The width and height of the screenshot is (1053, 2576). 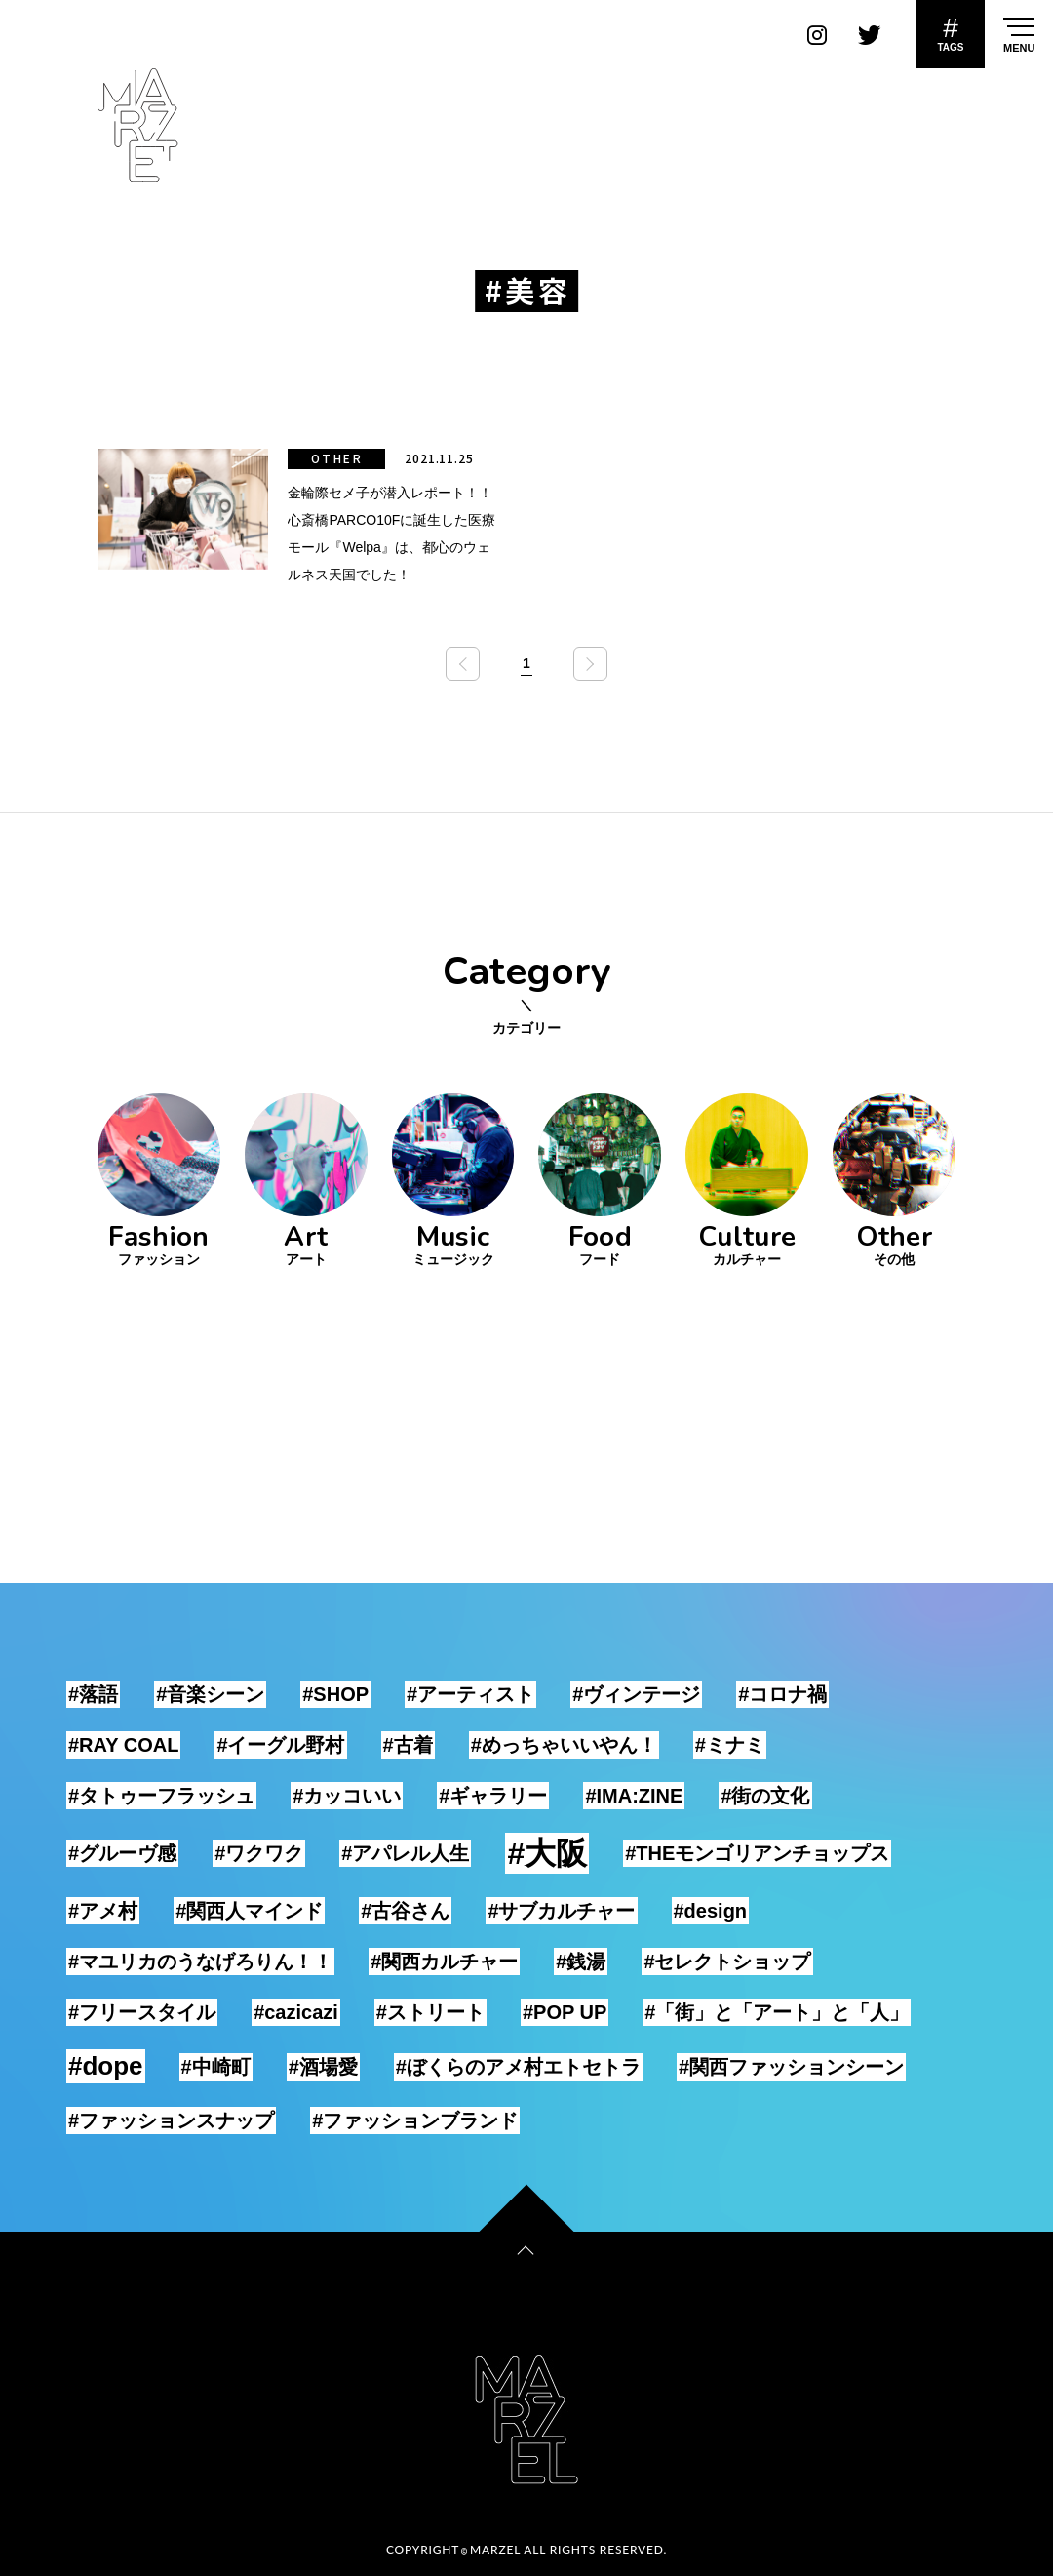 What do you see at coordinates (323, 2067) in the screenshot?
I see `#酒場愛` at bounding box center [323, 2067].